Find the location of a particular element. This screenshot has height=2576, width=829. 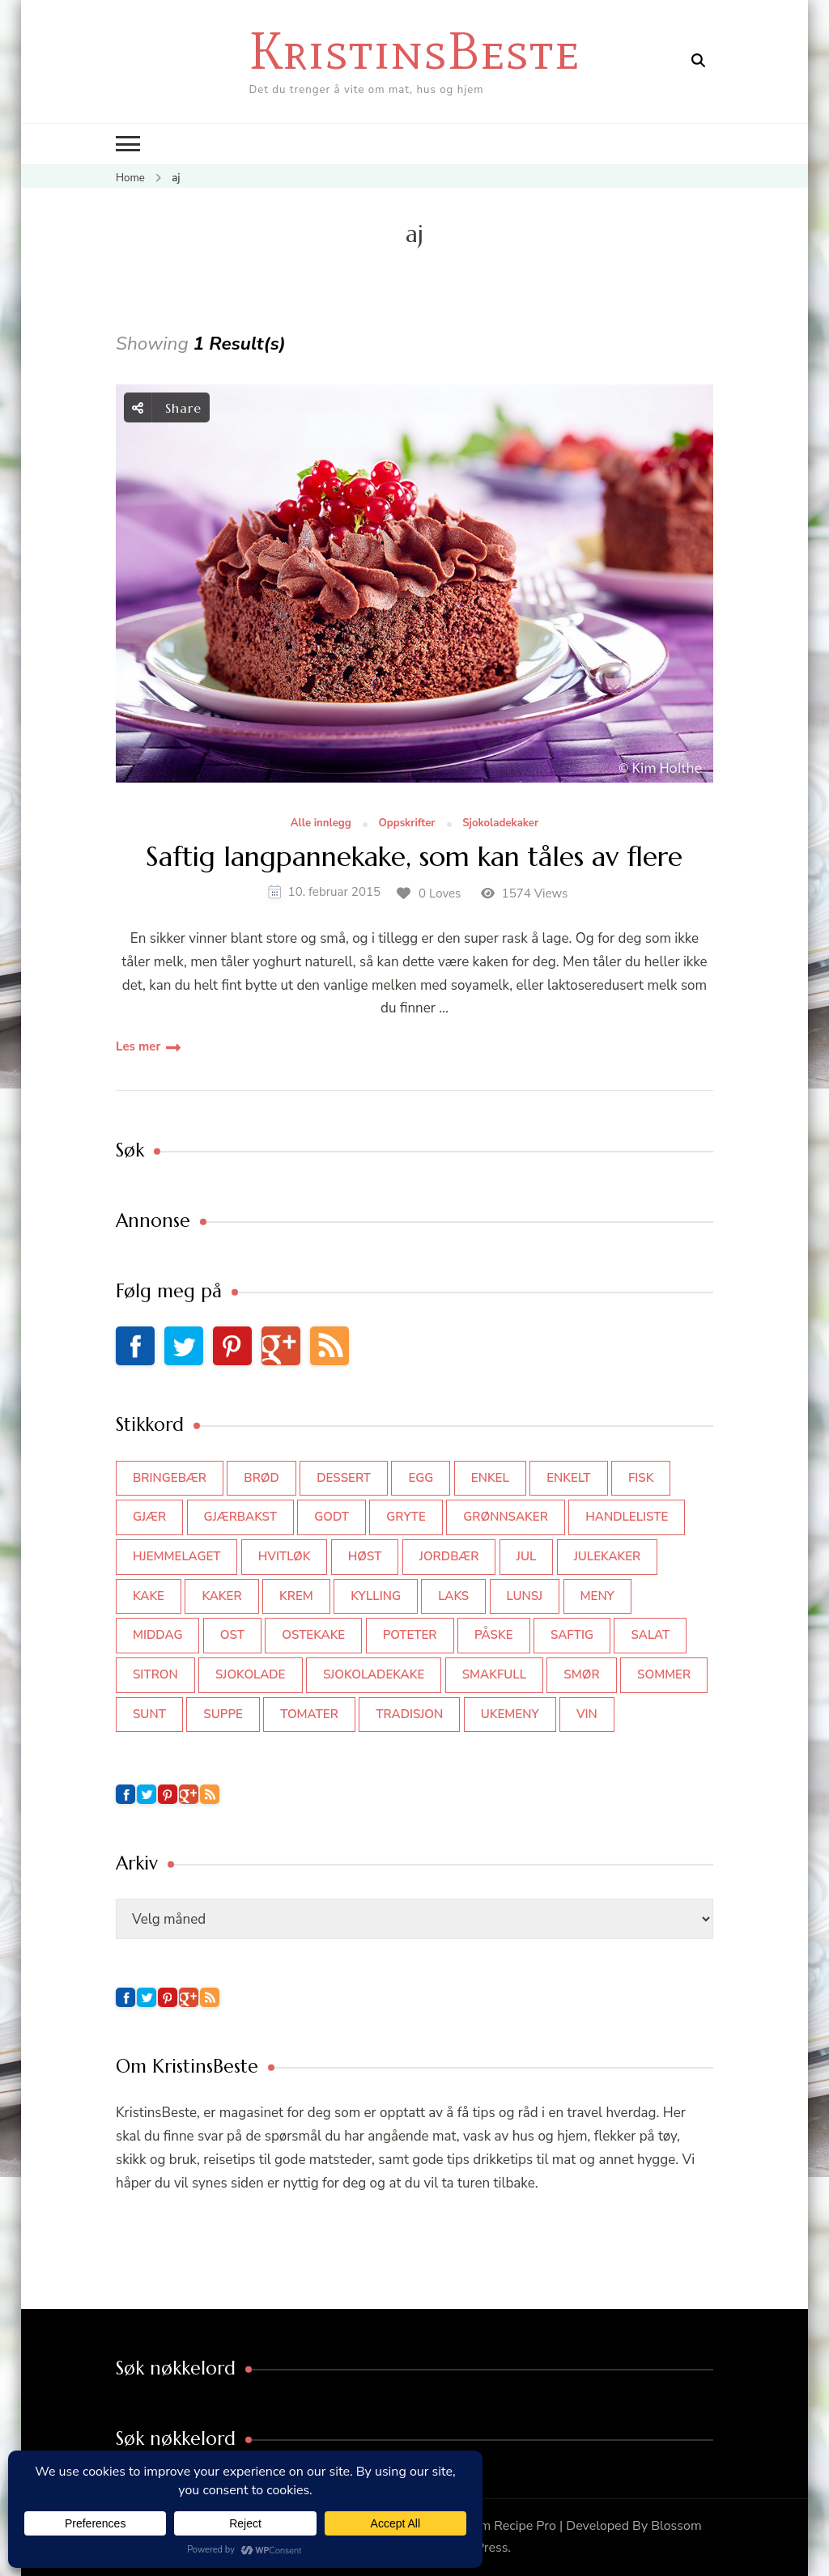

gjær [gjær (46 elementer)] is located at coordinates (149, 1517).